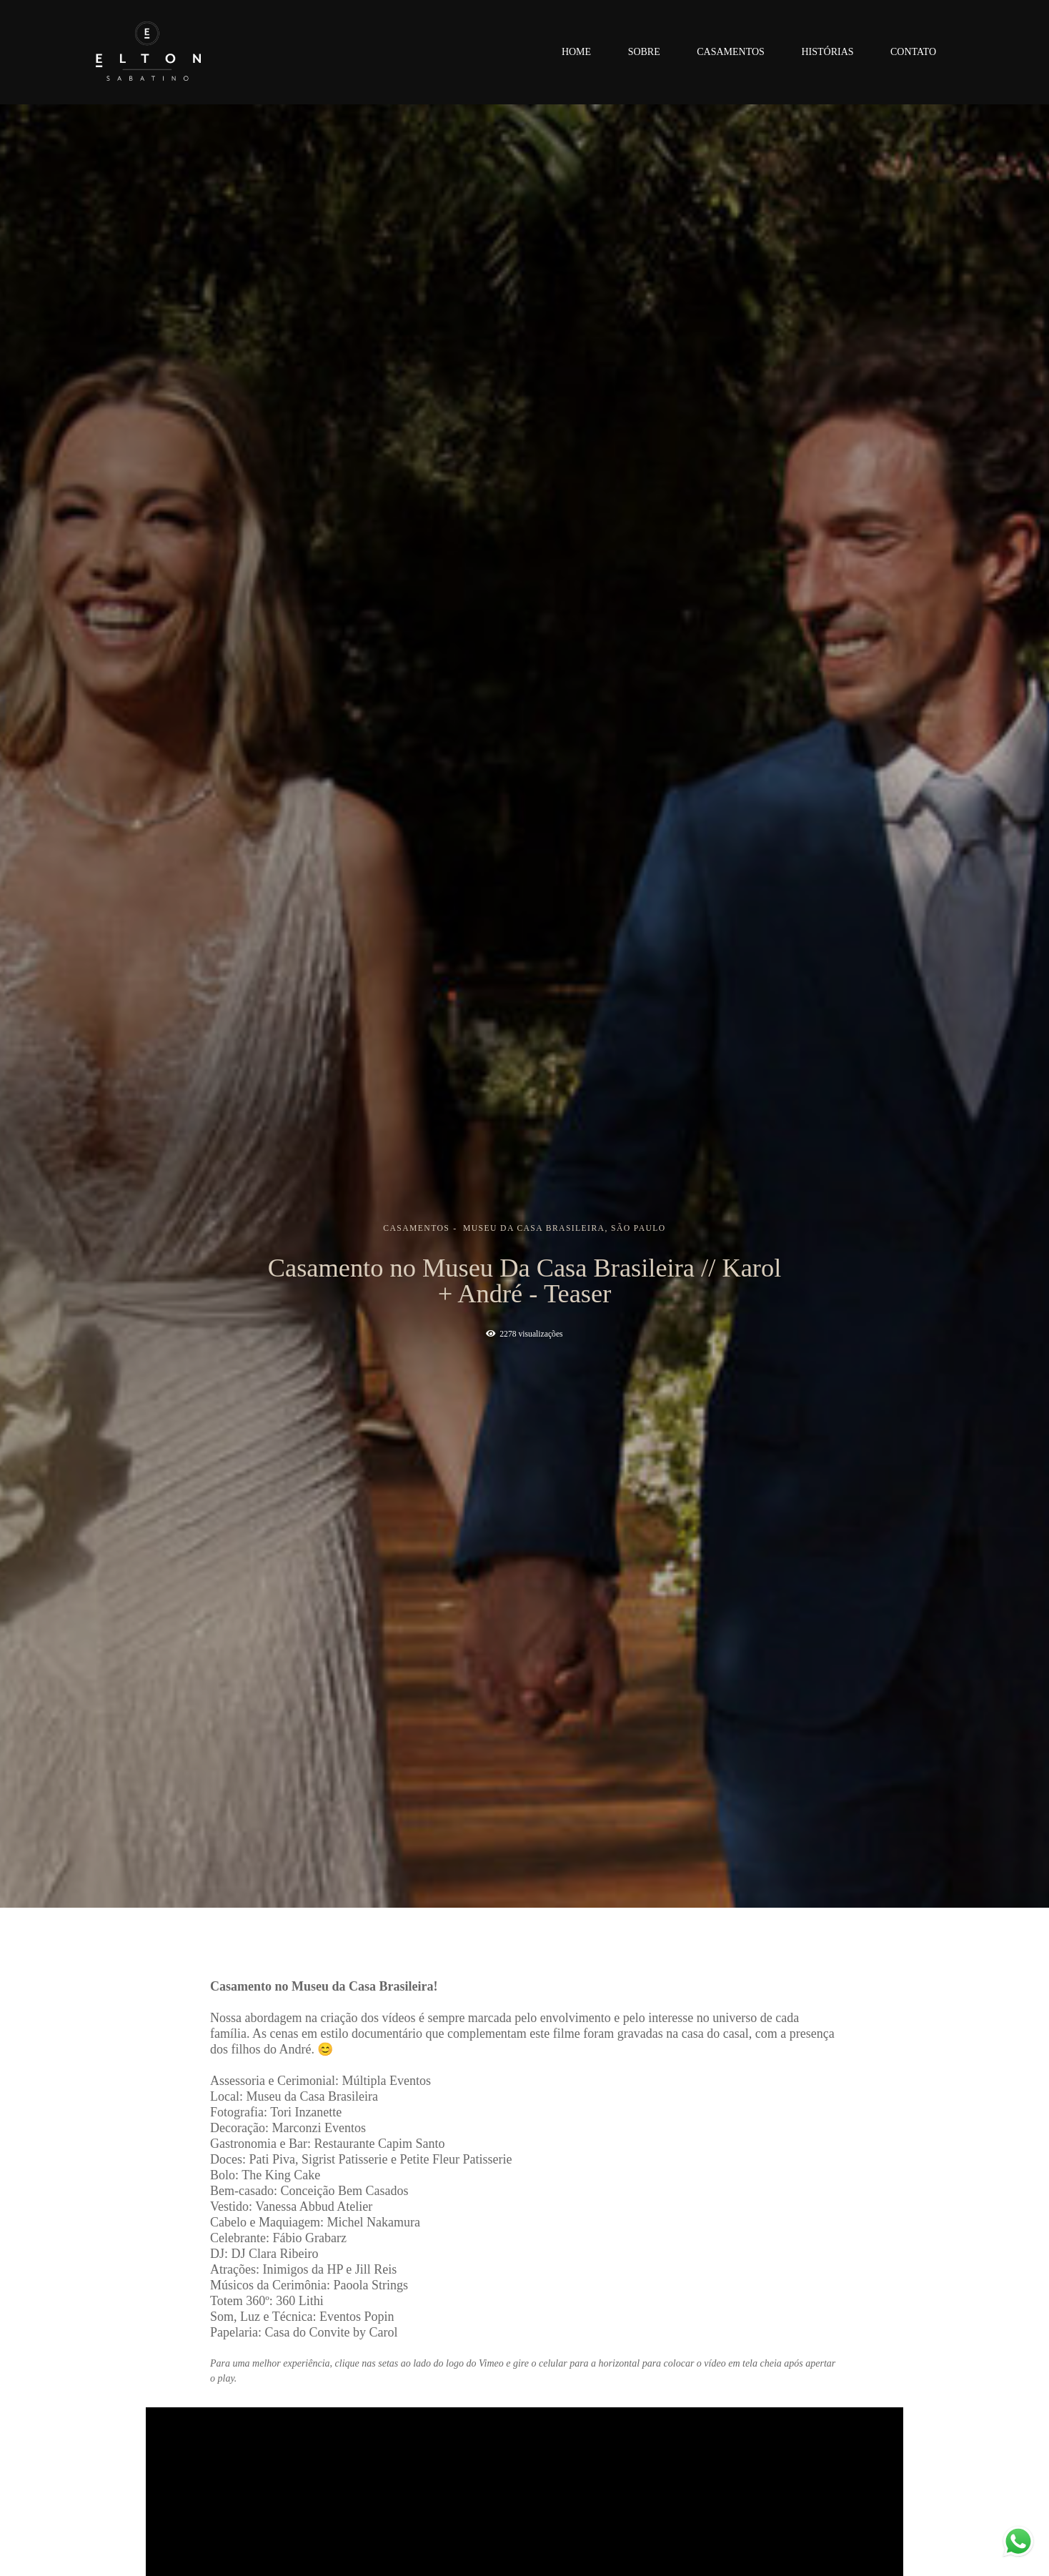 This screenshot has width=1049, height=2576. Describe the element at coordinates (731, 51) in the screenshot. I see `Casamentos` at that location.